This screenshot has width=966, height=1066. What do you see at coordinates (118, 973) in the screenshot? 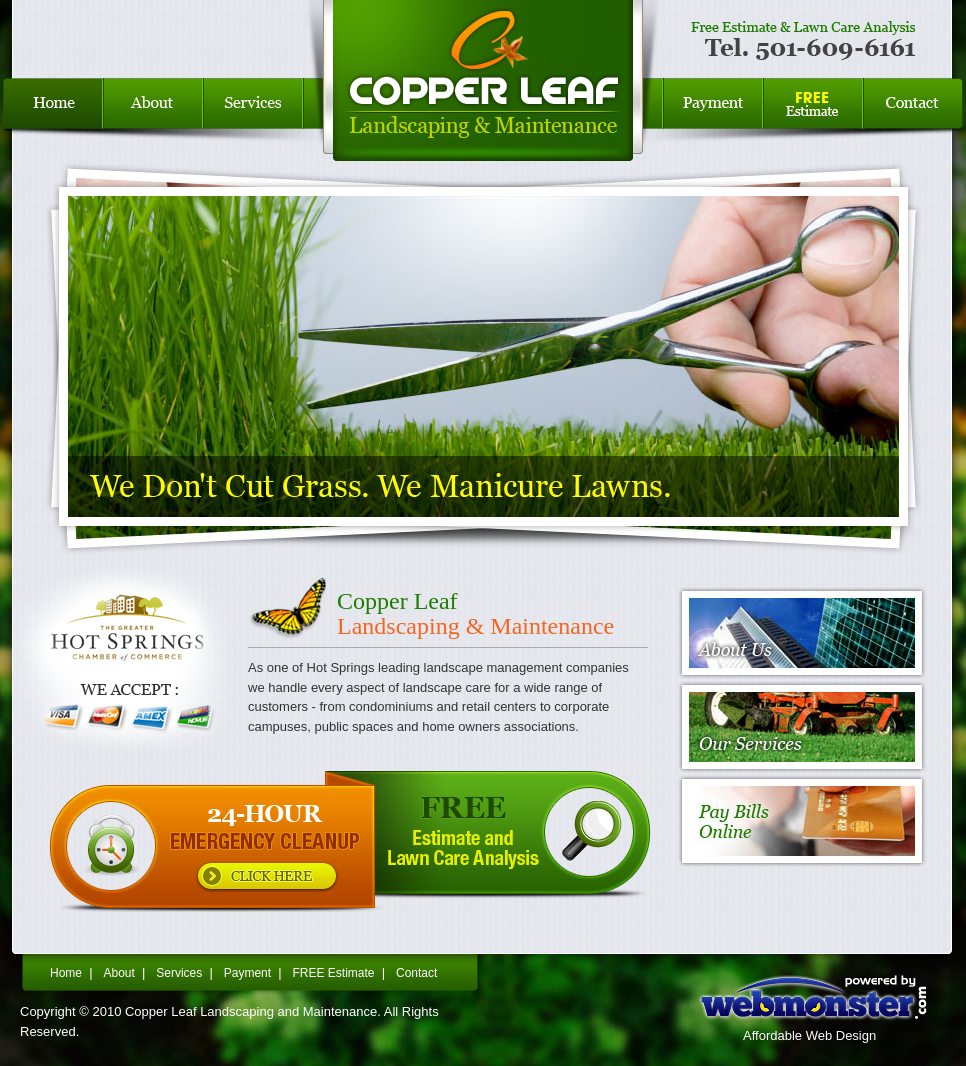
I see `About` at bounding box center [118, 973].